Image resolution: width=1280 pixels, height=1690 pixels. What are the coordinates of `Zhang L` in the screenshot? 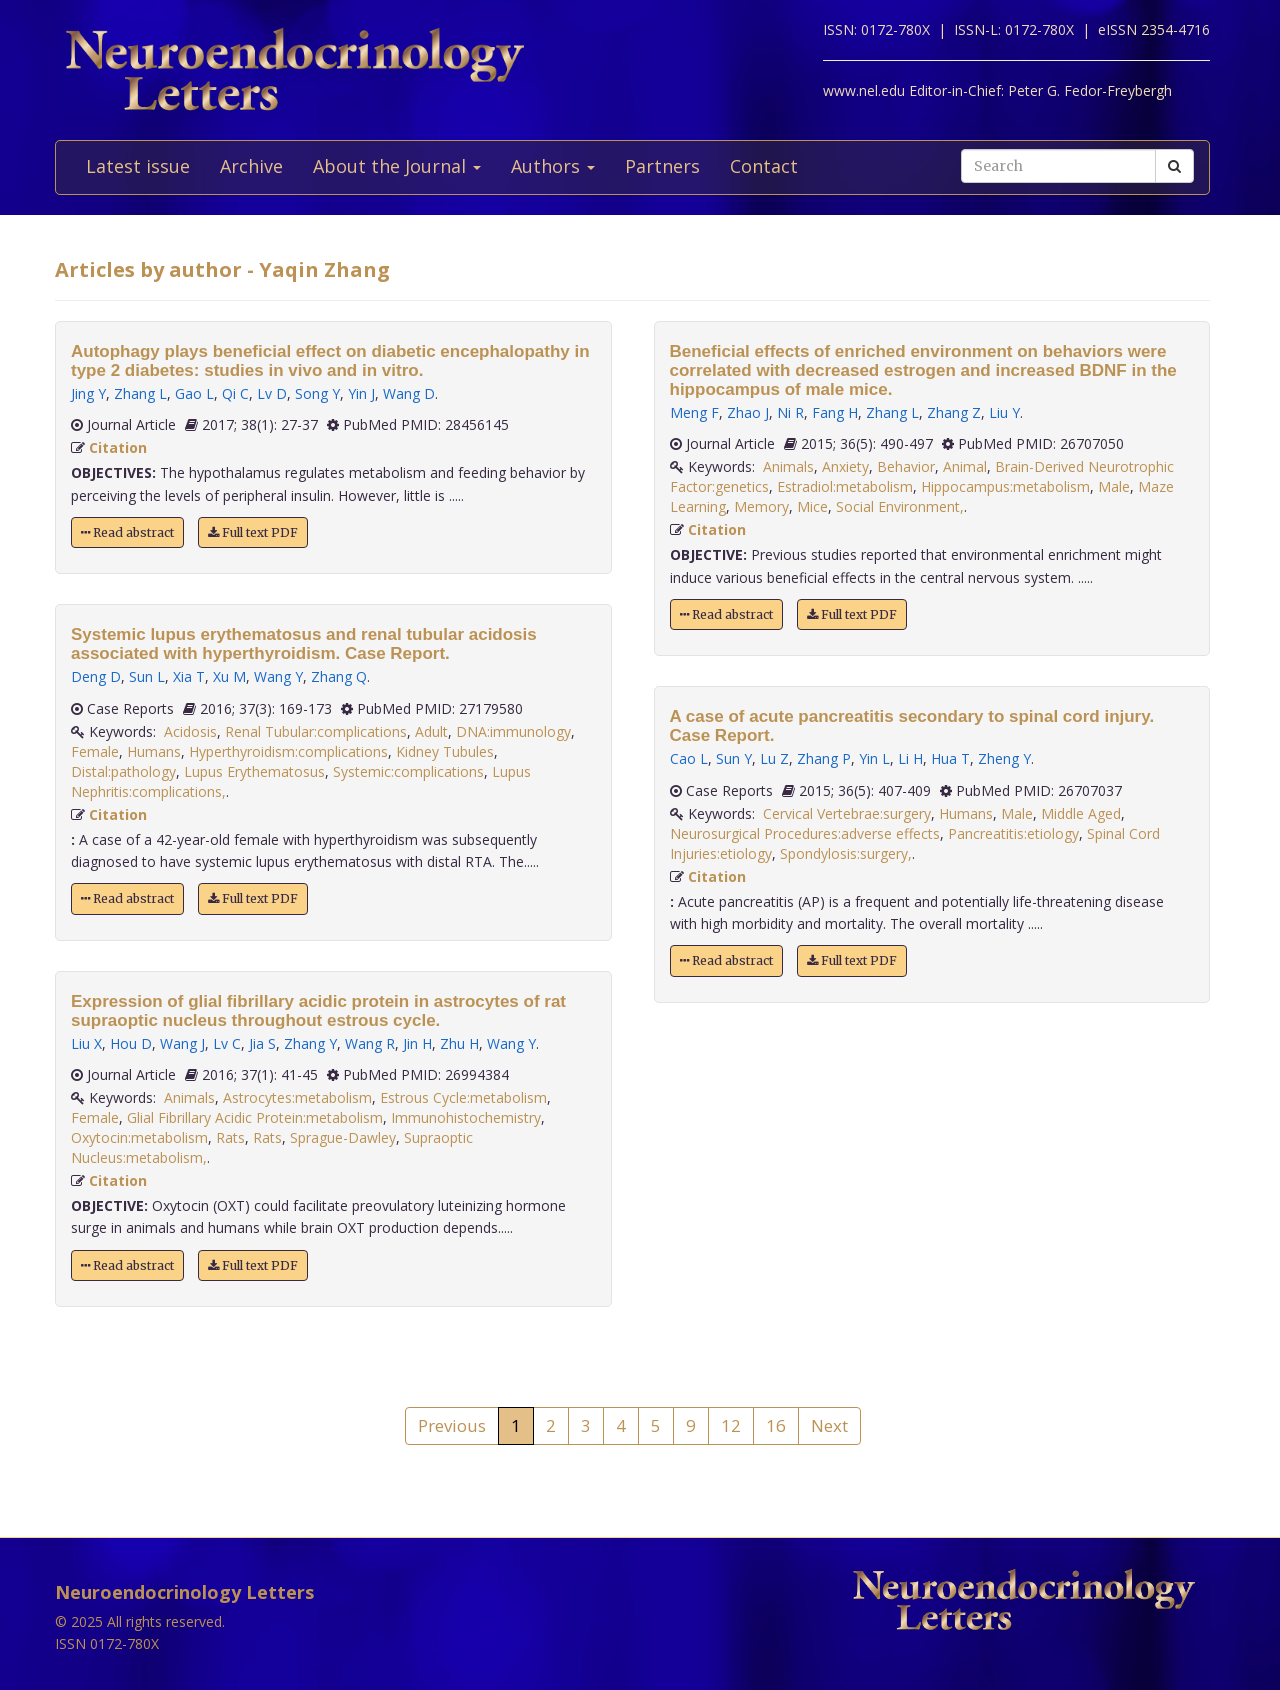 It's located at (140, 393).